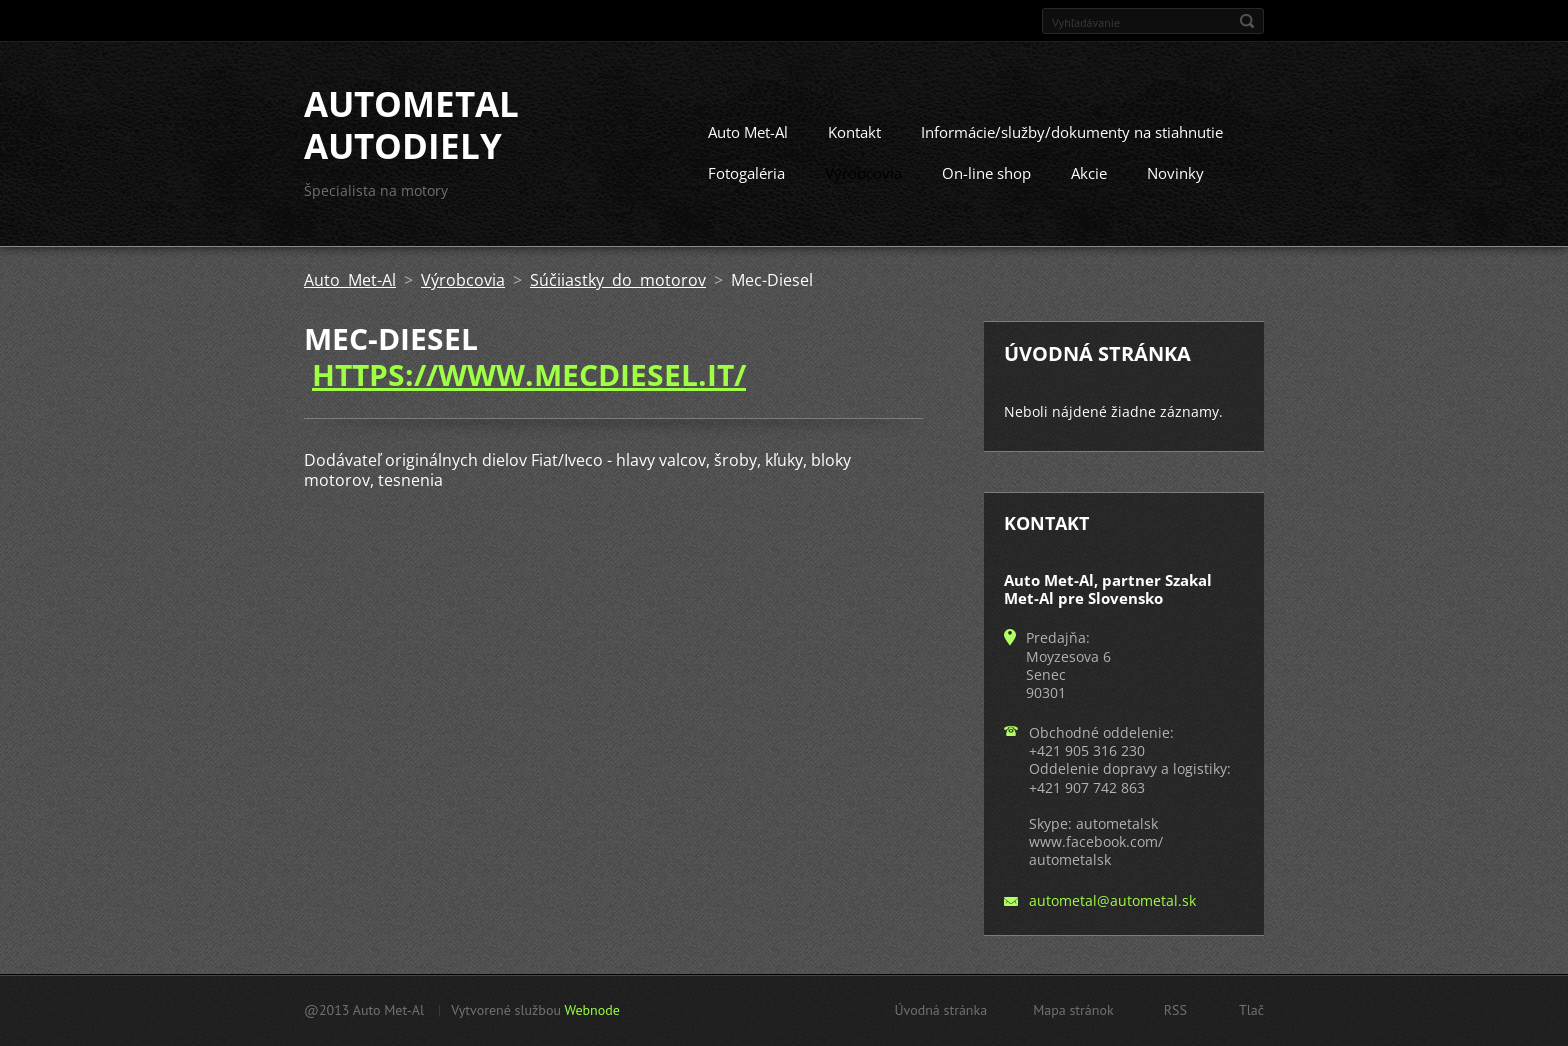 The height and width of the screenshot is (1046, 1568). What do you see at coordinates (1247, 21) in the screenshot?
I see `Hľadať` at bounding box center [1247, 21].